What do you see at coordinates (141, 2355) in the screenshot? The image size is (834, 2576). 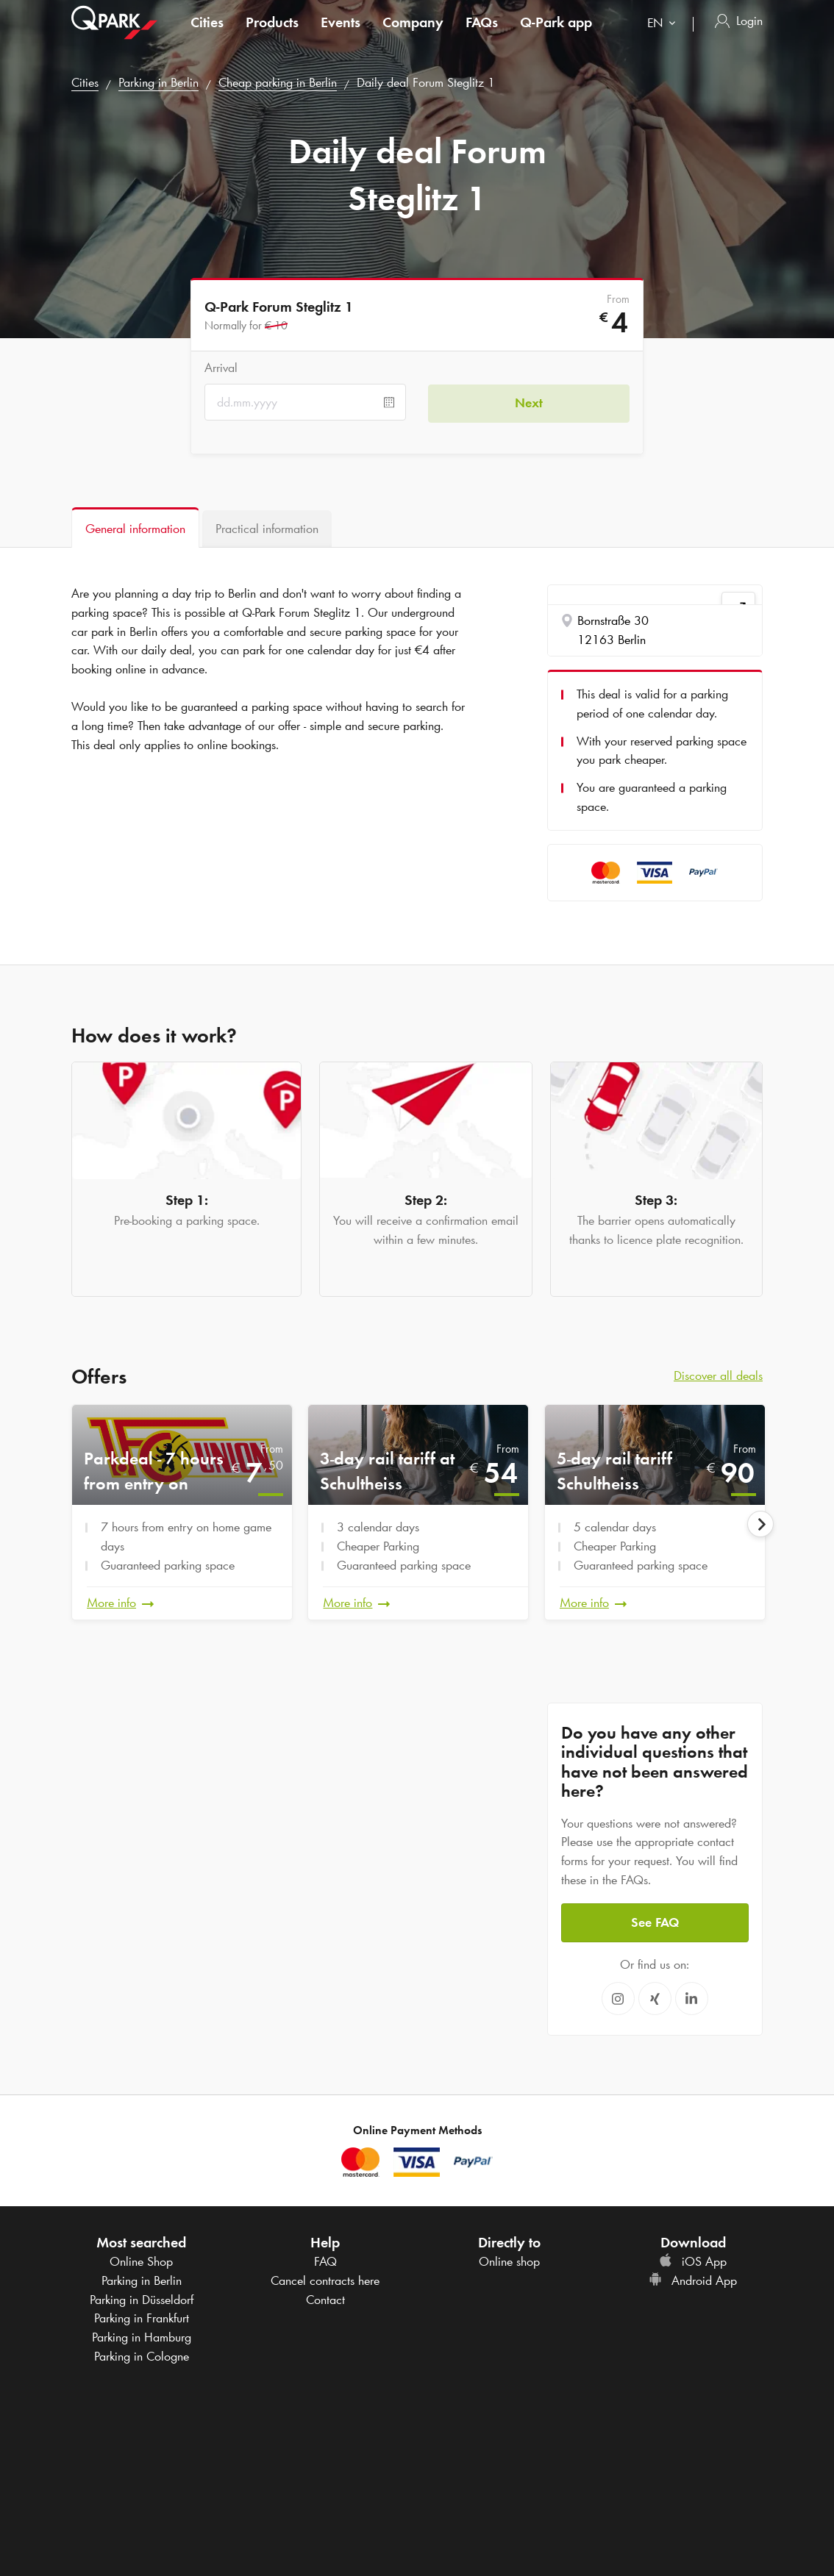 I see `Parking in Cologne` at bounding box center [141, 2355].